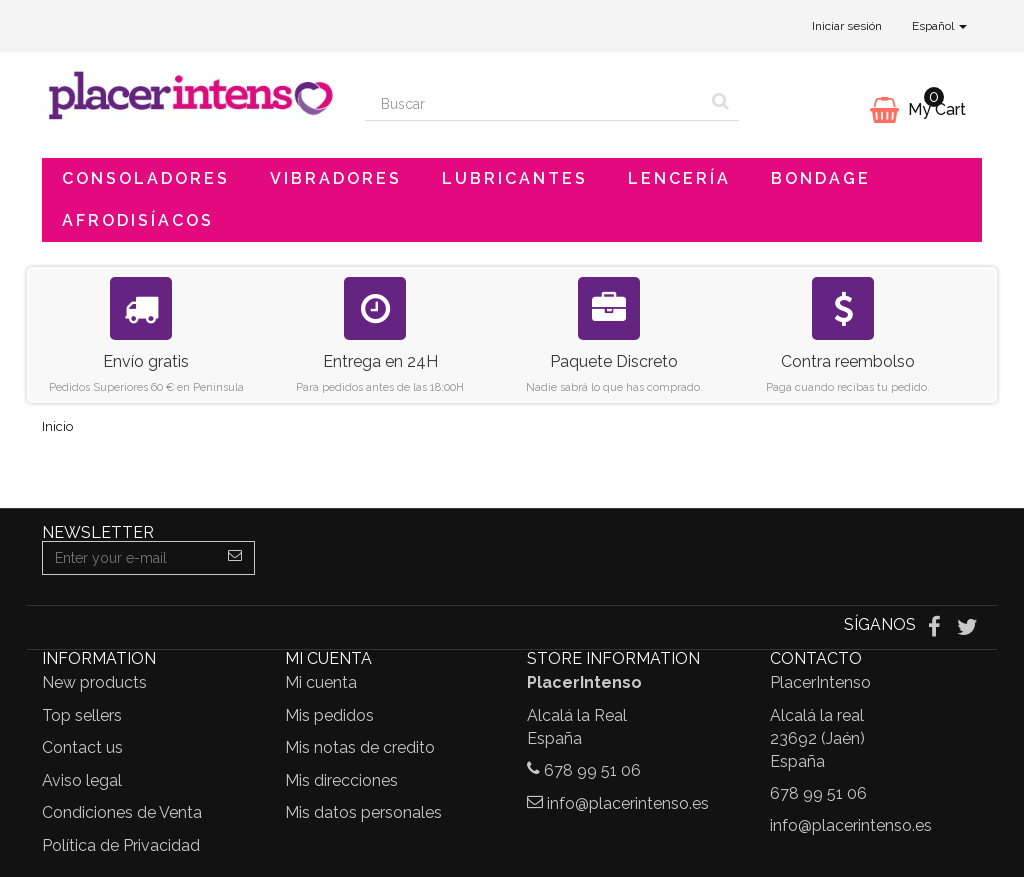  What do you see at coordinates (341, 780) in the screenshot?
I see `Mis direcciones` at bounding box center [341, 780].